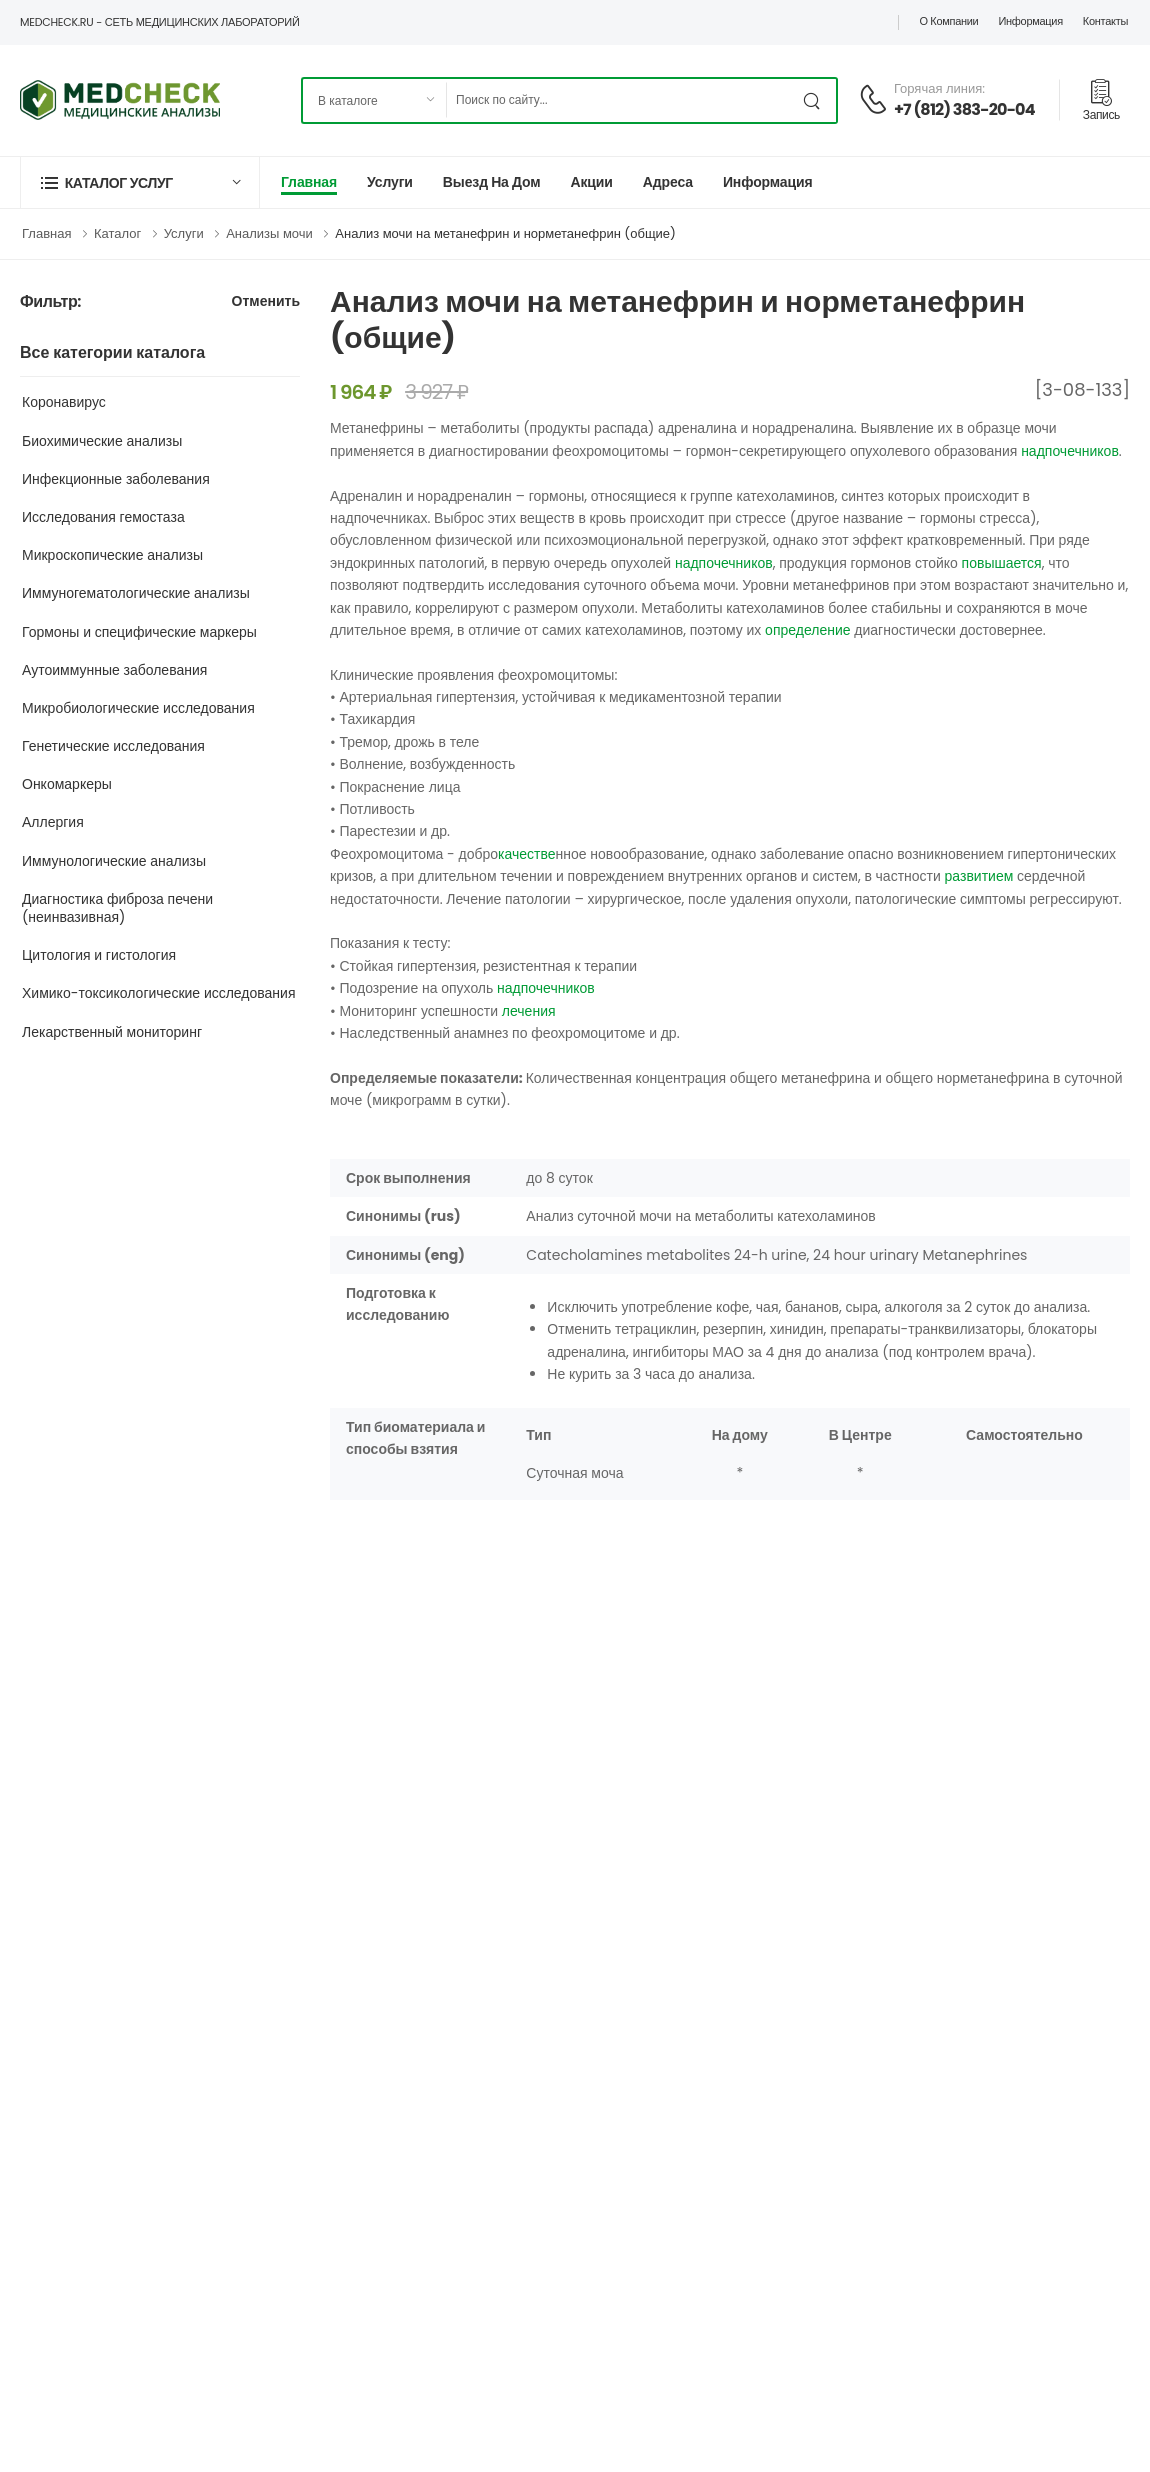  I want to click on Генетические исследования, so click(113, 746).